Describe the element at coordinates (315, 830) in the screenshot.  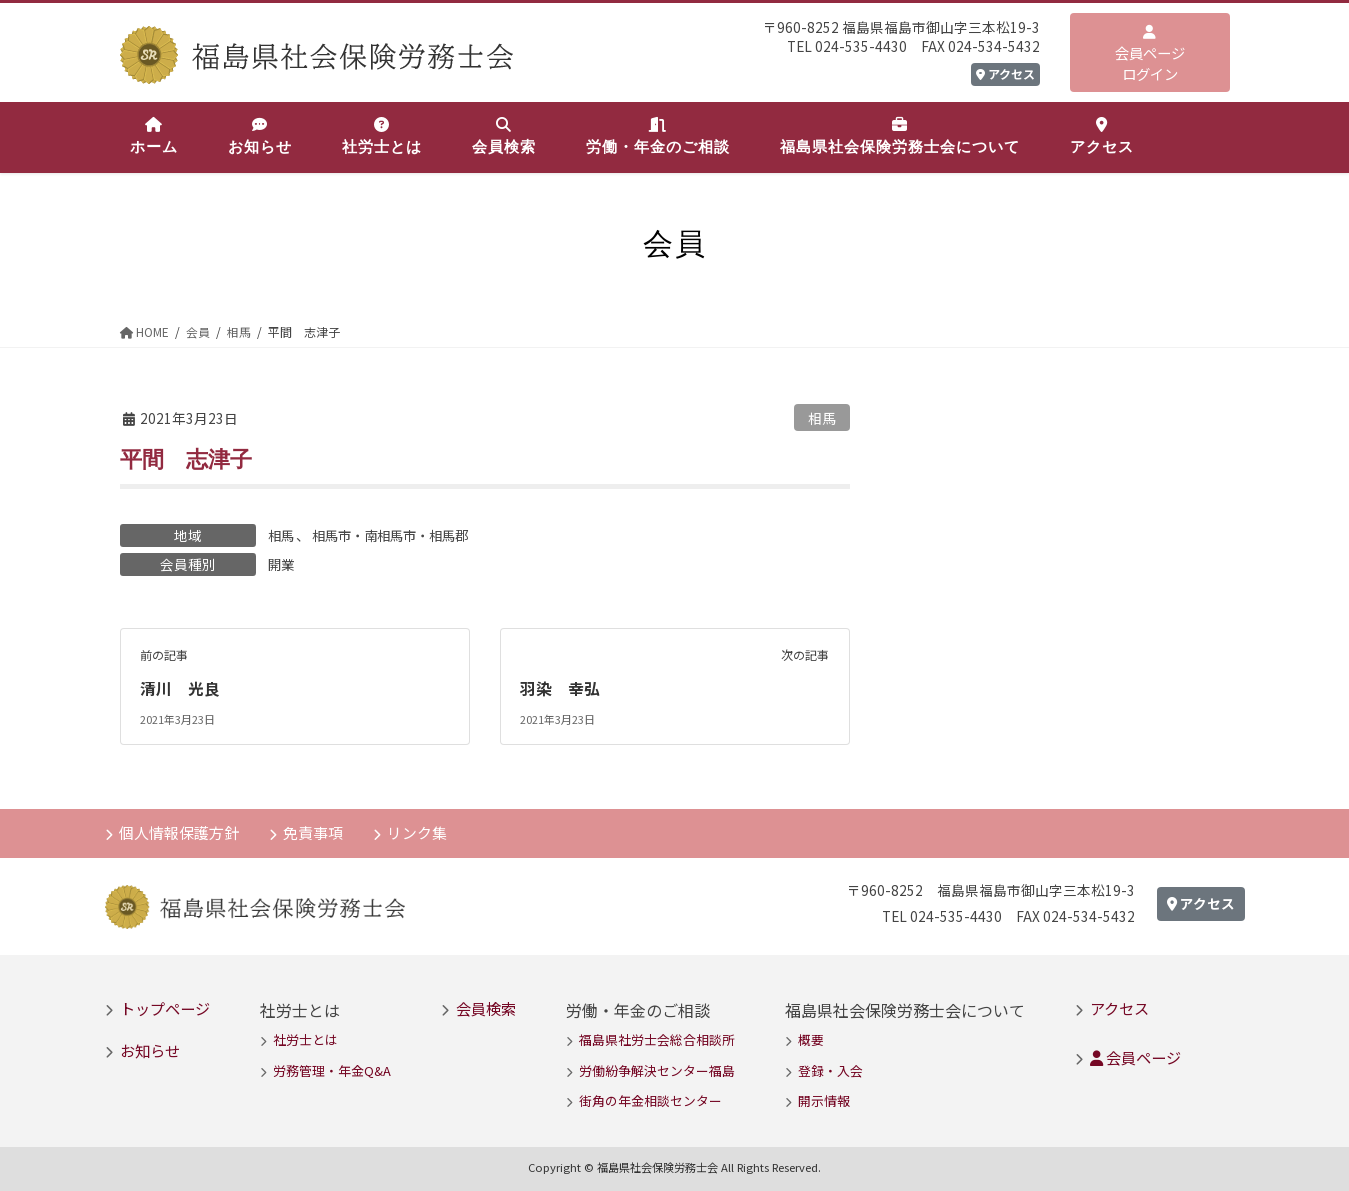
I see `免責事項` at that location.